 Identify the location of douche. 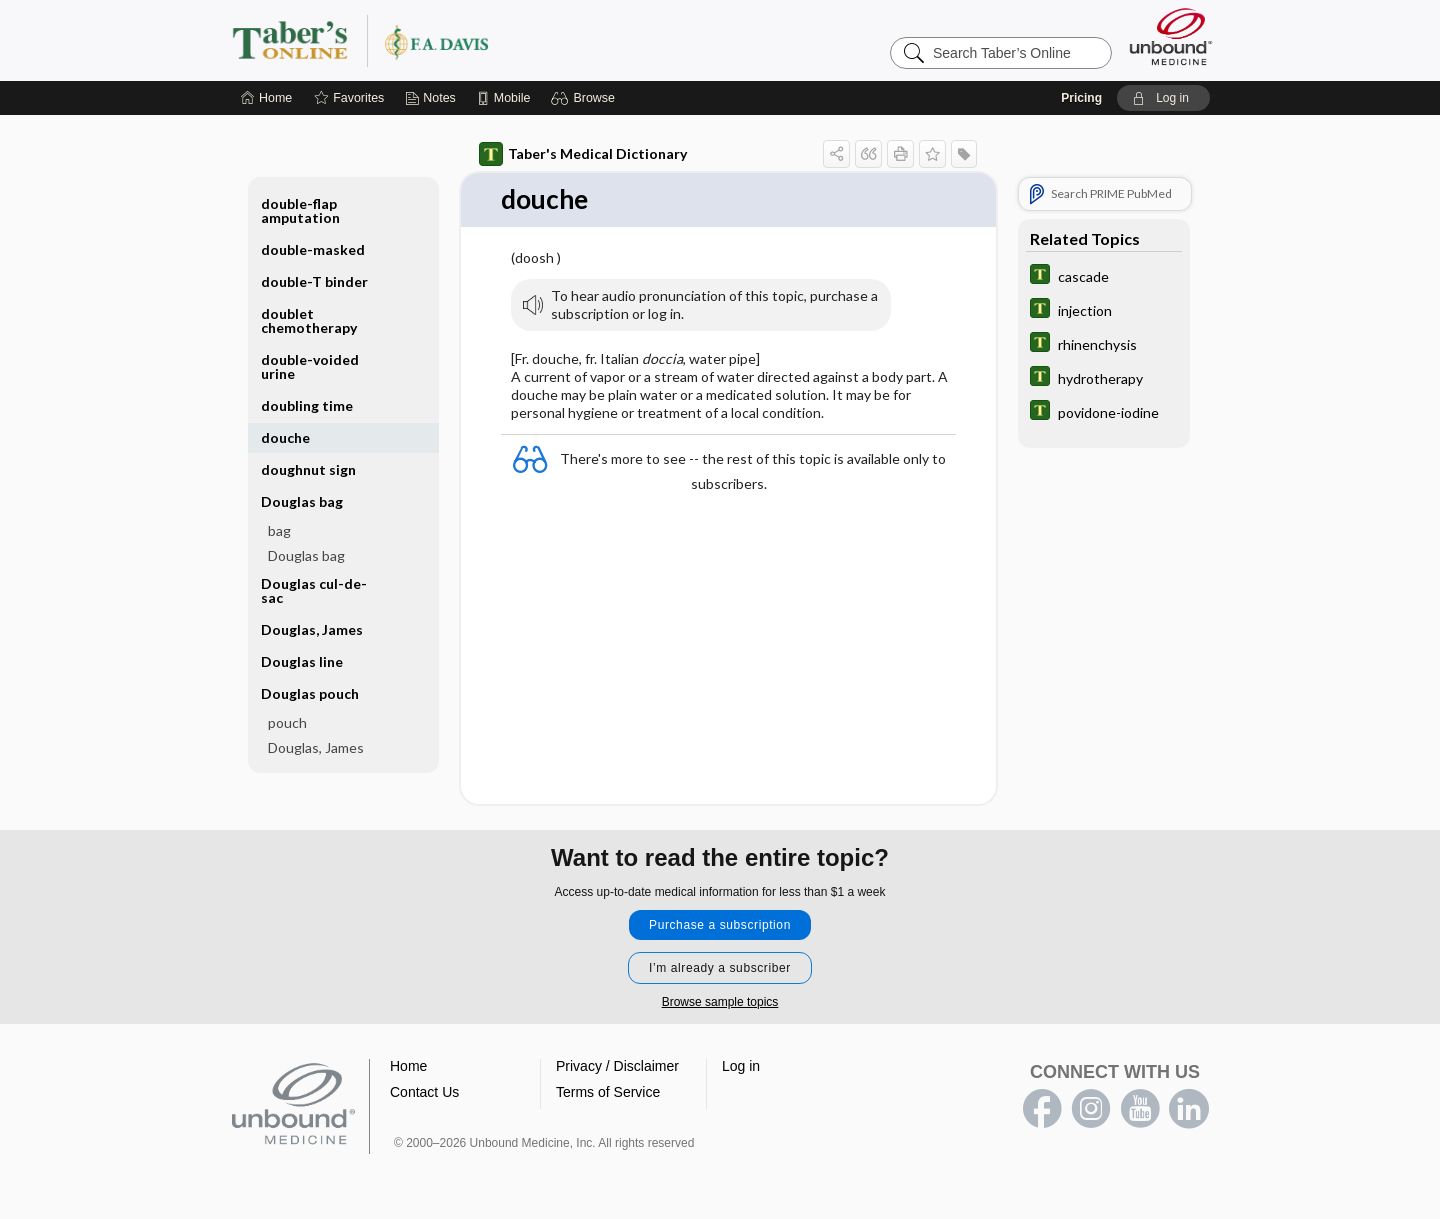
(285, 437).